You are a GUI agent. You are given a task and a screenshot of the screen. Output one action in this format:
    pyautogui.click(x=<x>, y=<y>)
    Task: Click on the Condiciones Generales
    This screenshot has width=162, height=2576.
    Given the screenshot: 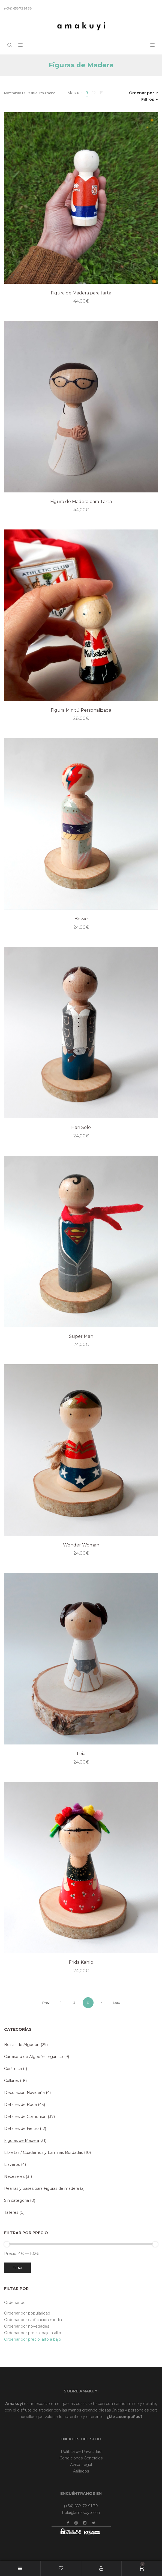 What is the action you would take?
    pyautogui.click(x=81, y=2458)
    